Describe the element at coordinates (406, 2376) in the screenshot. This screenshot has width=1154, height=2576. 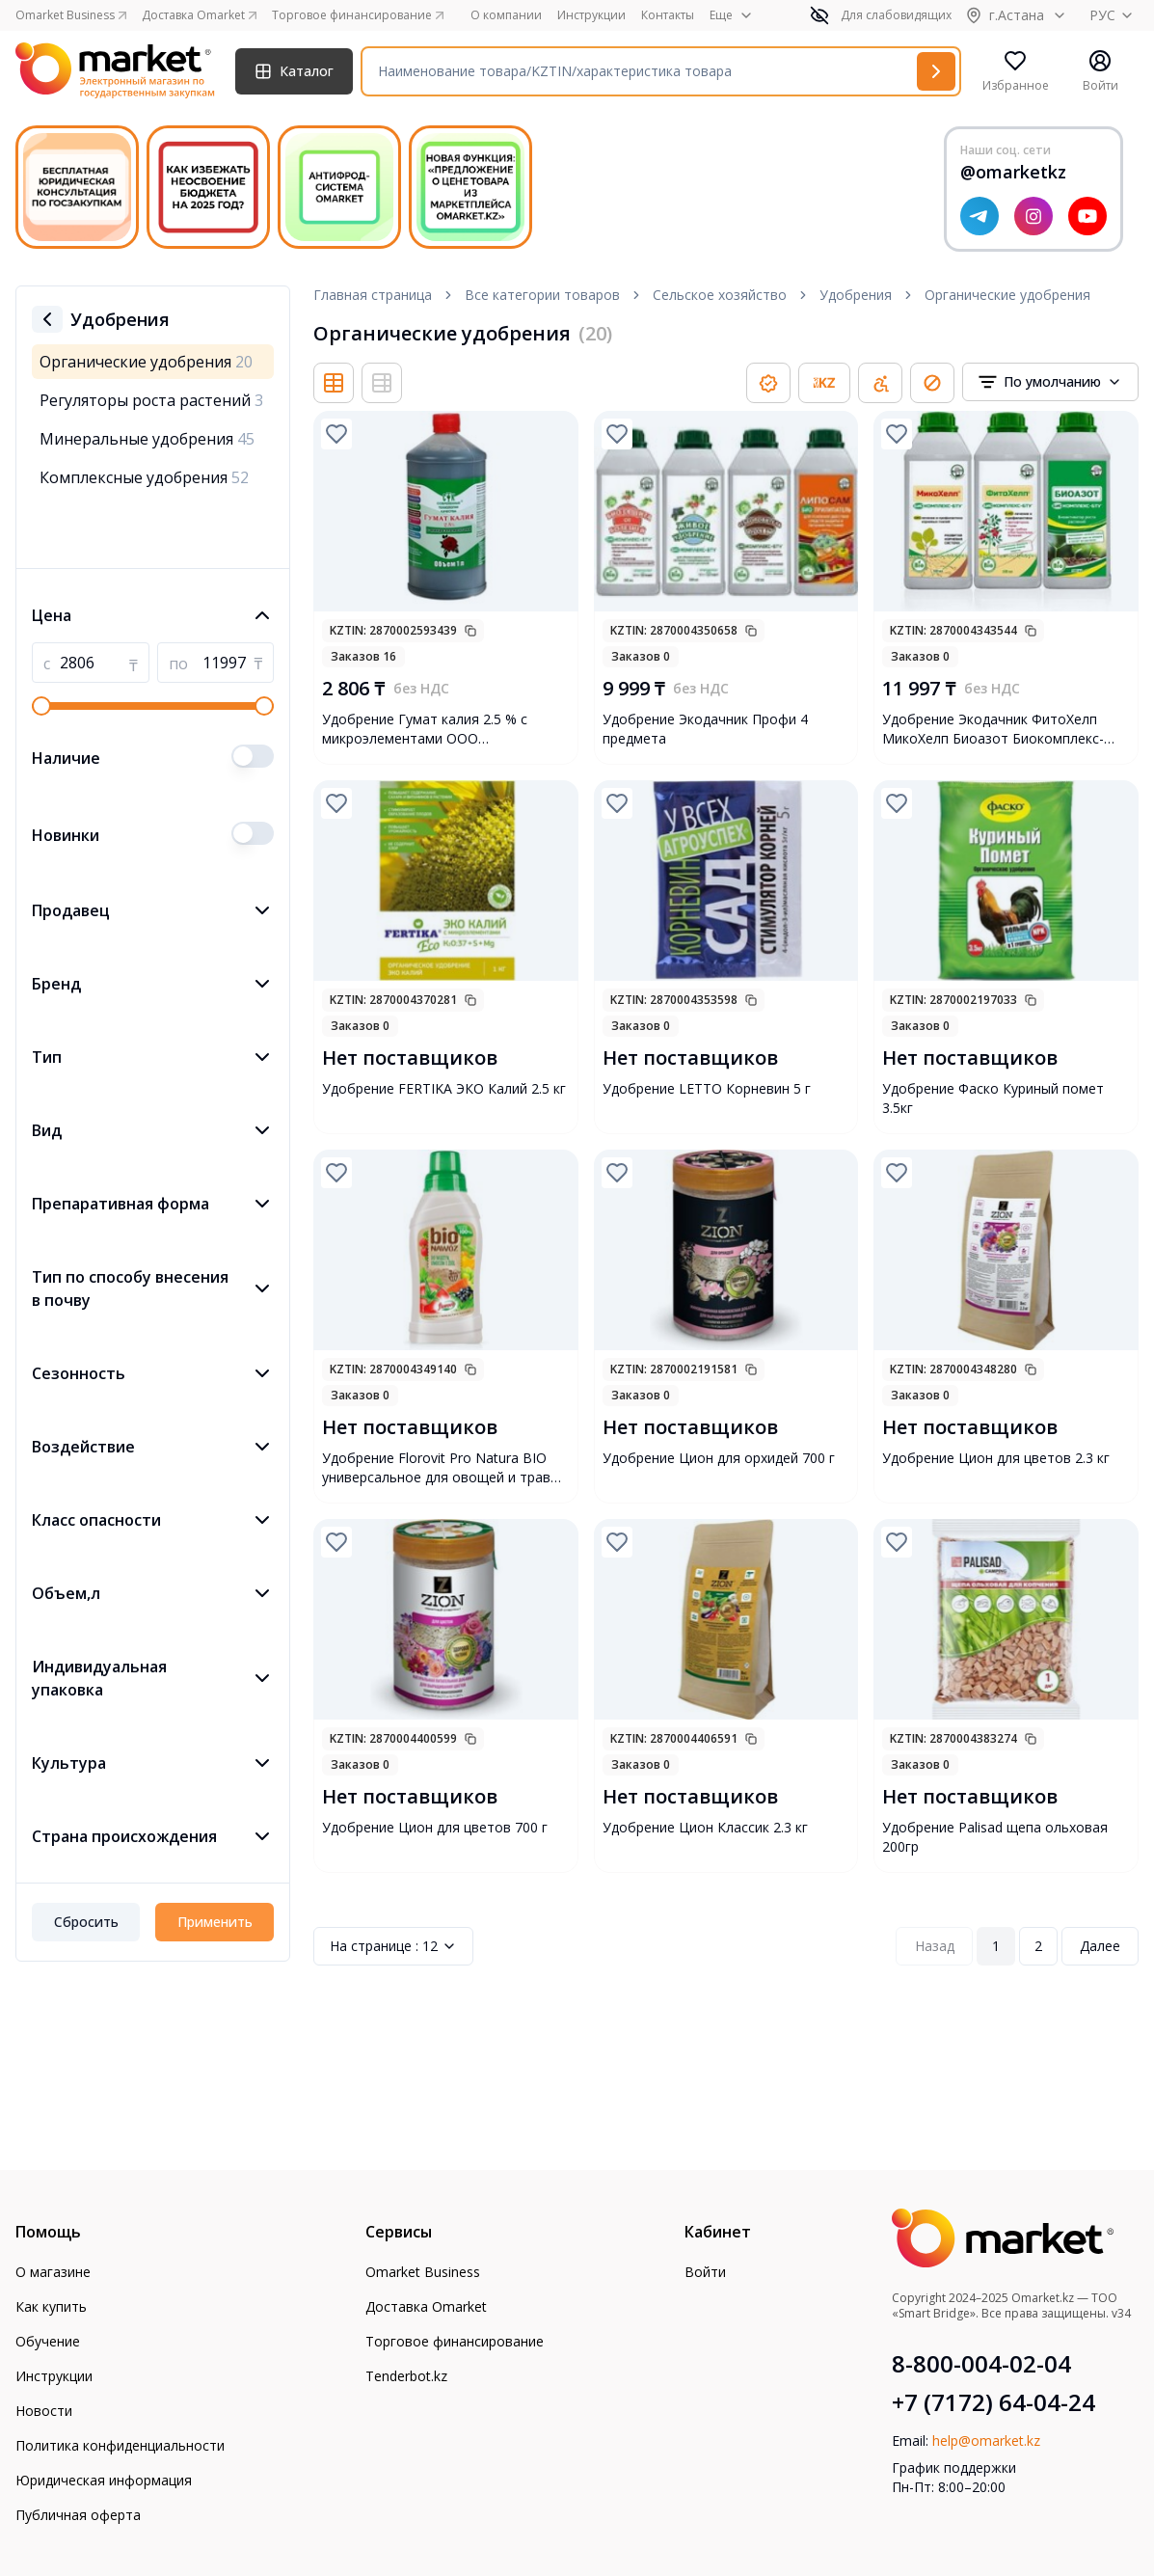
I see `Tenderbot.kz` at that location.